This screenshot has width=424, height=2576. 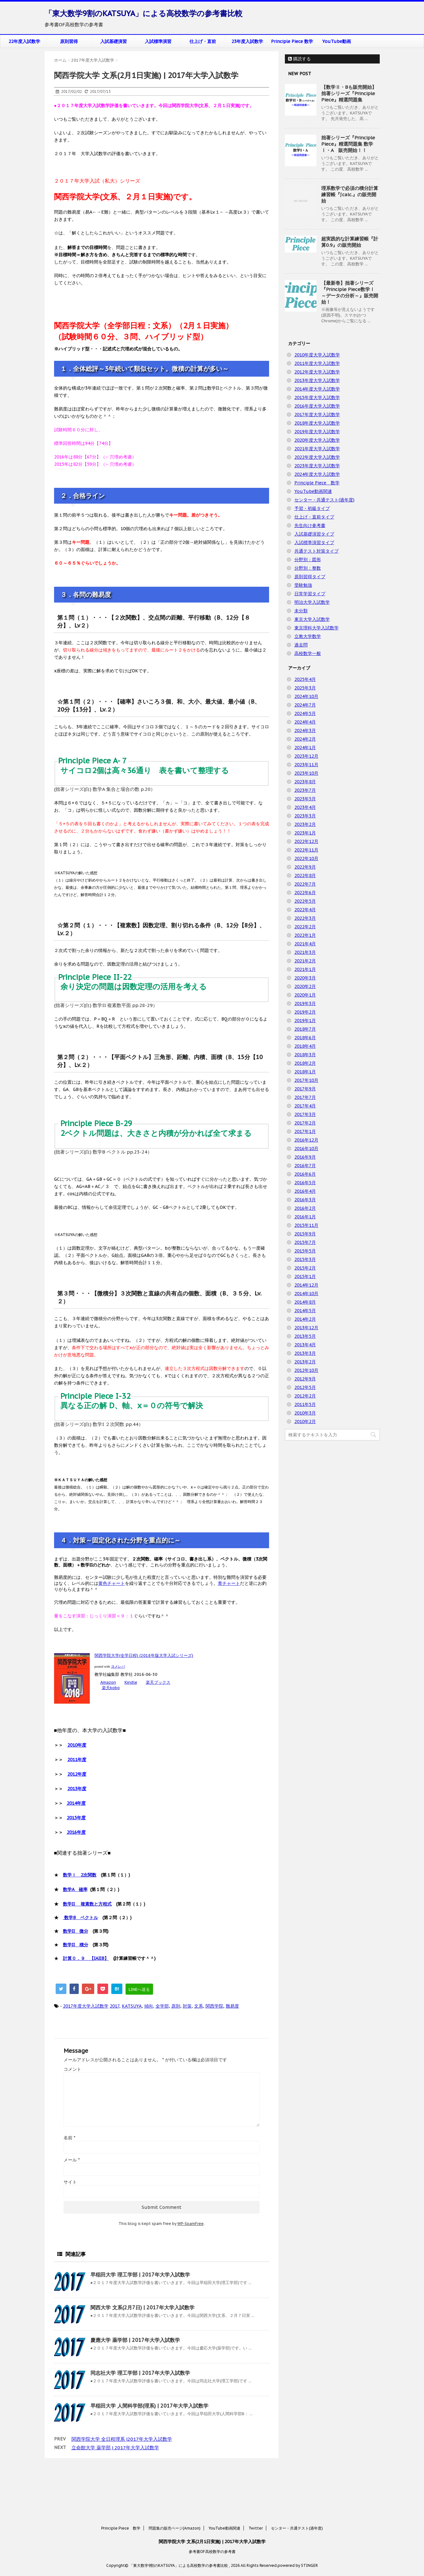 I want to click on 数学II 複素数と方程式, so click(x=87, y=1904).